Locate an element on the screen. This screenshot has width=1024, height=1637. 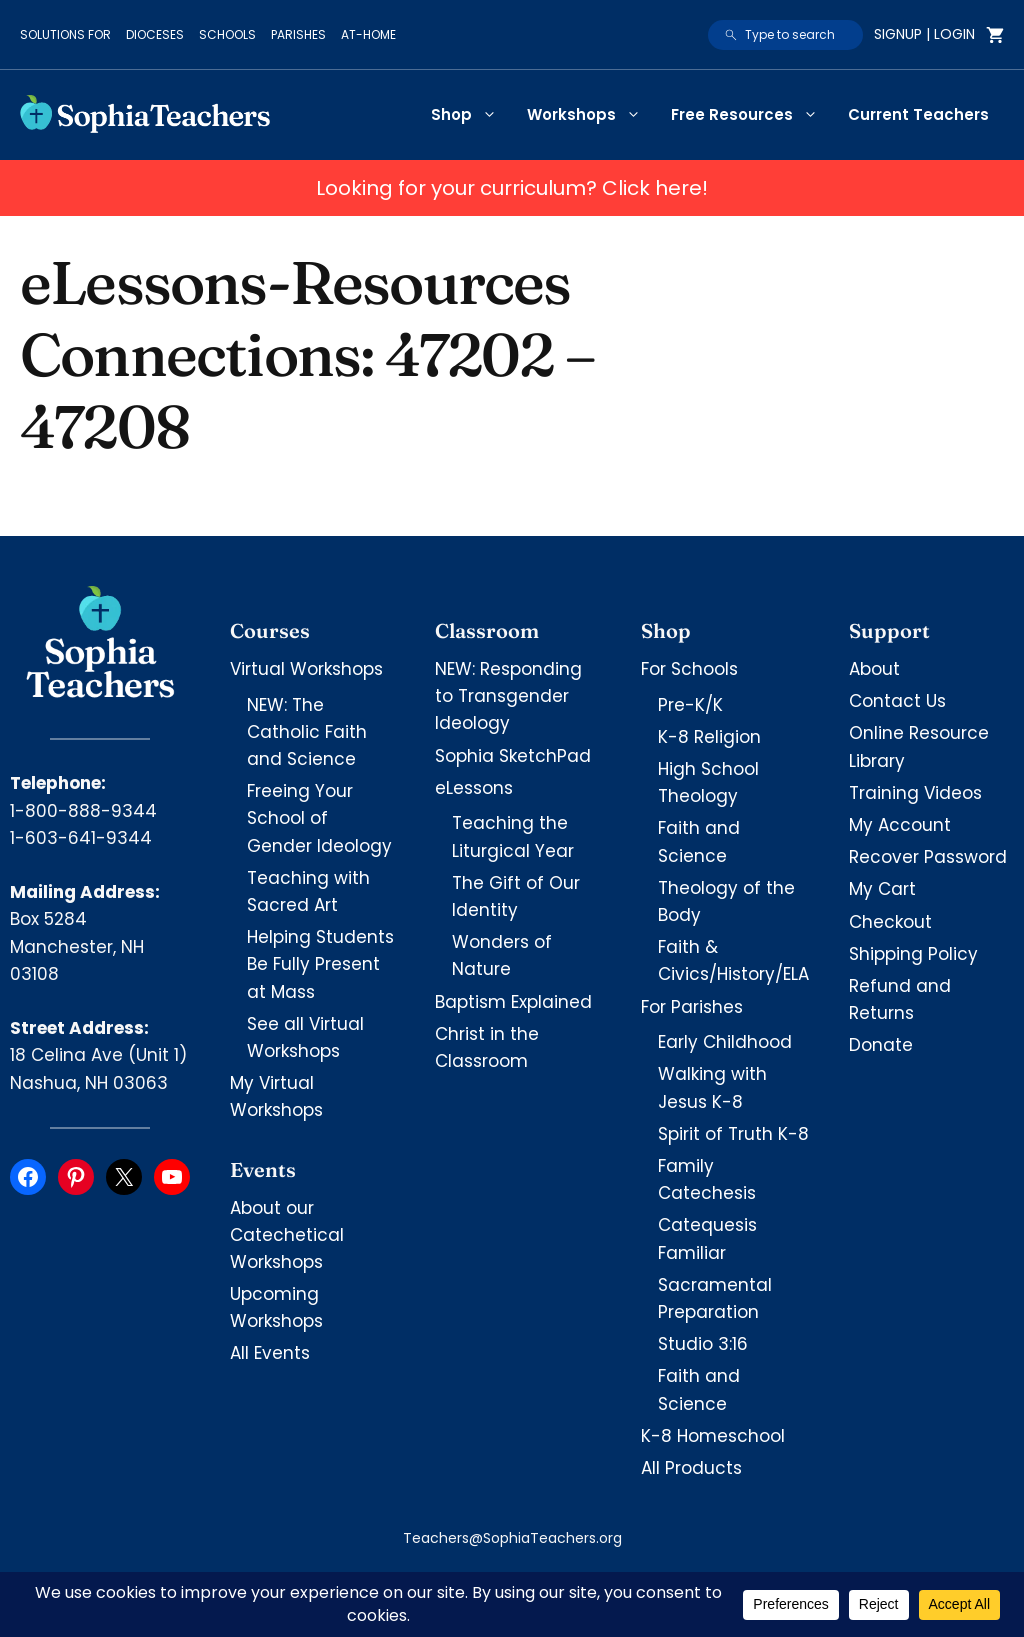
Free Resources is located at coordinates (752, 115).